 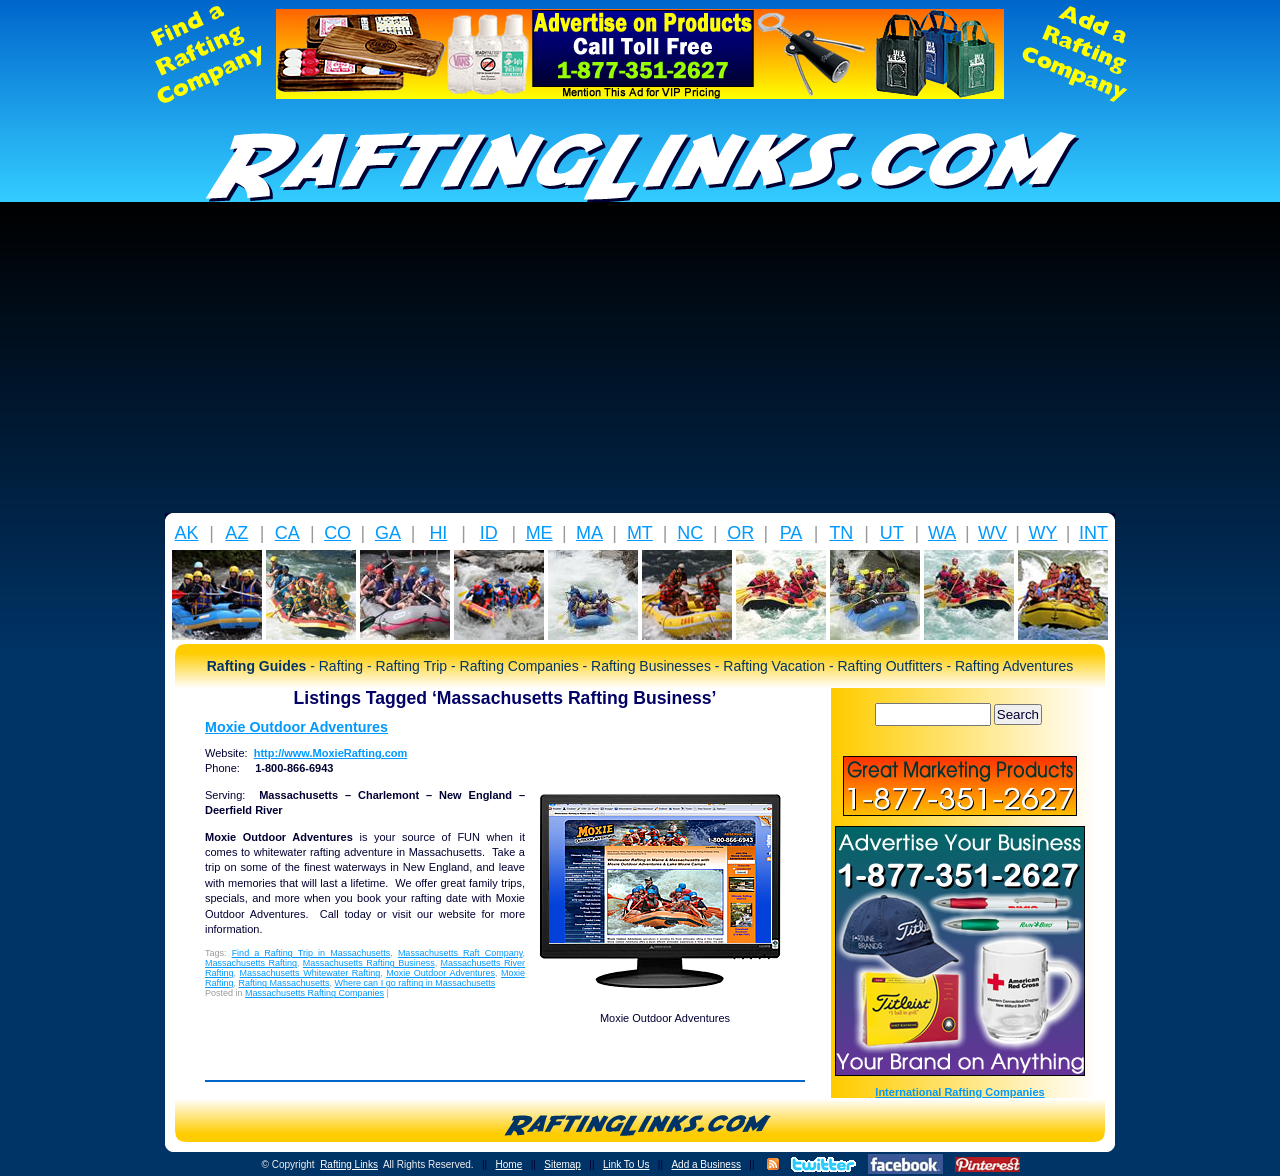 I want to click on AZ, so click(x=236, y=533).